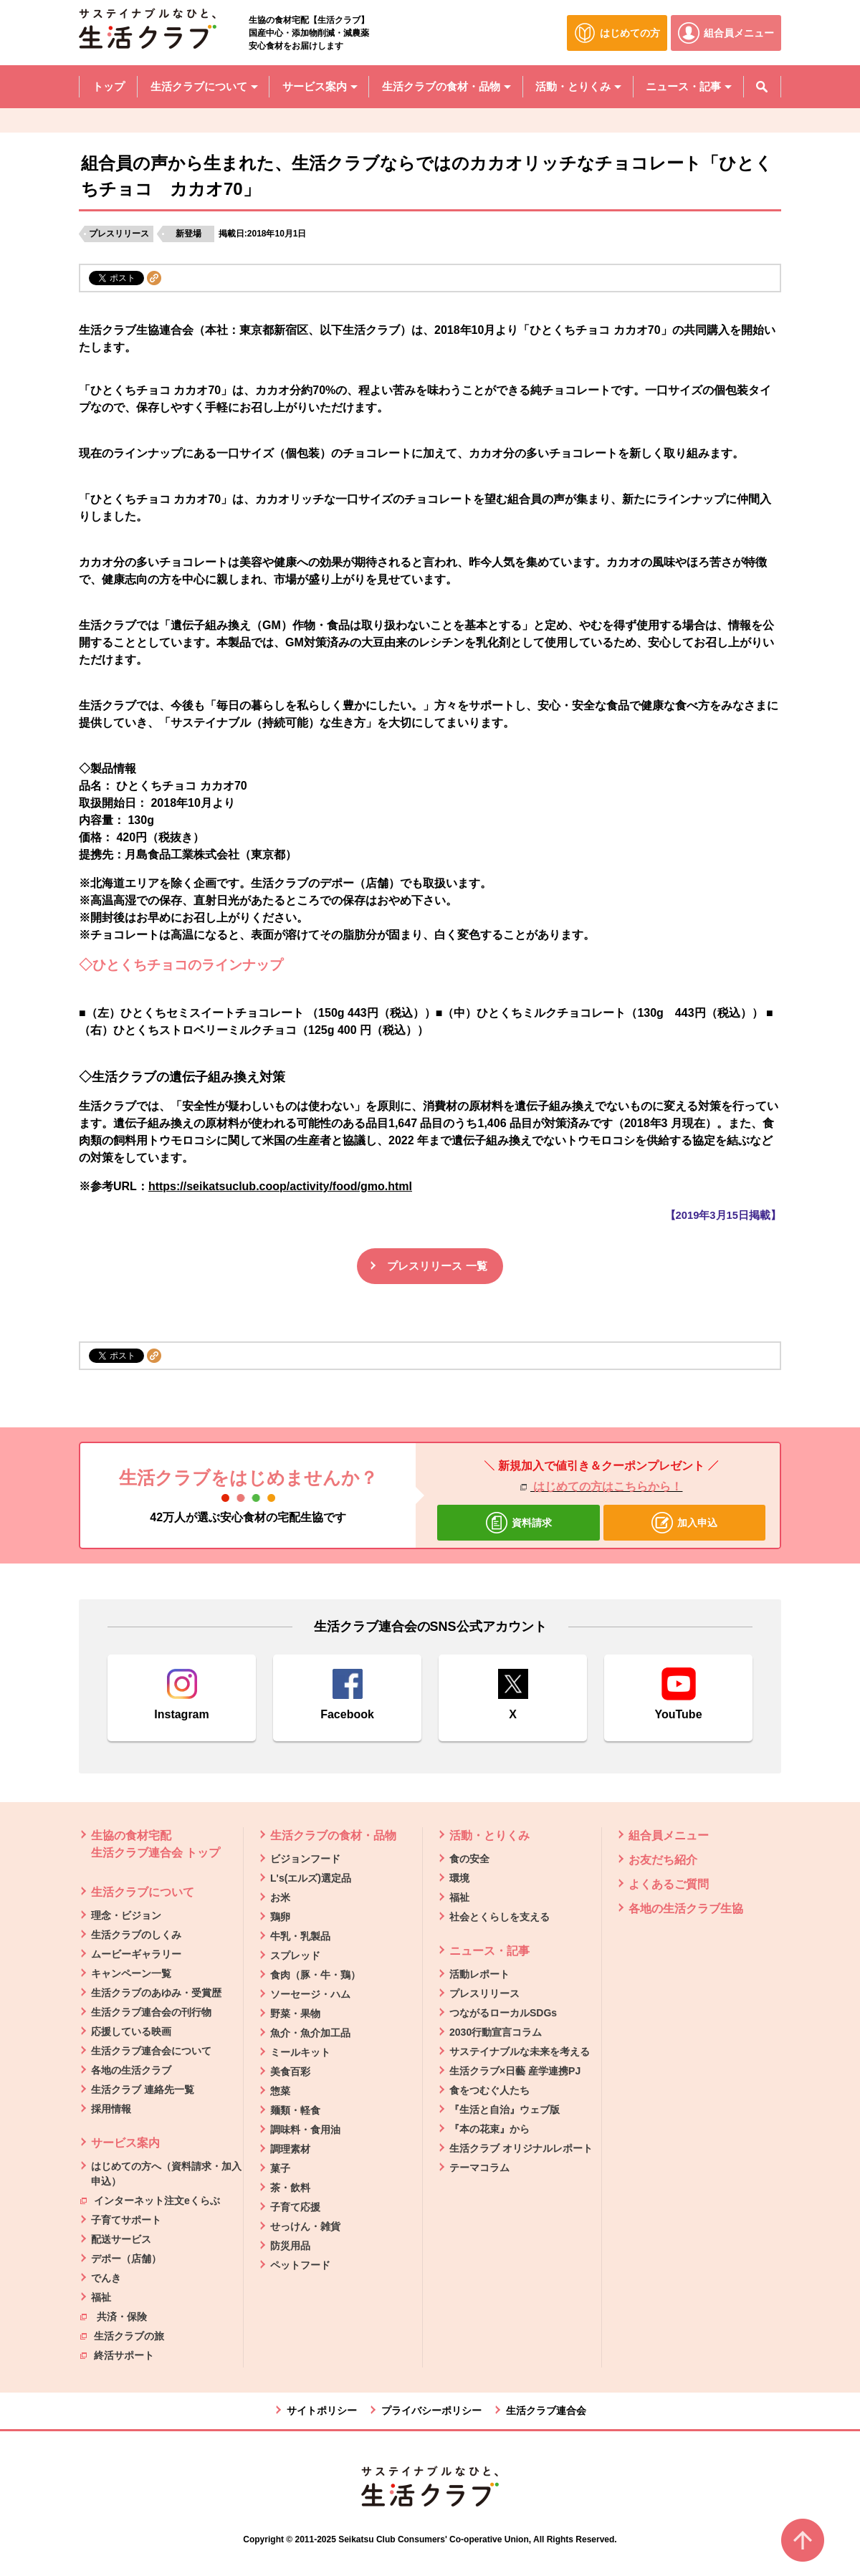 The width and height of the screenshot is (860, 2576). What do you see at coordinates (686, 1908) in the screenshot?
I see `各地の生活クラブ生協` at bounding box center [686, 1908].